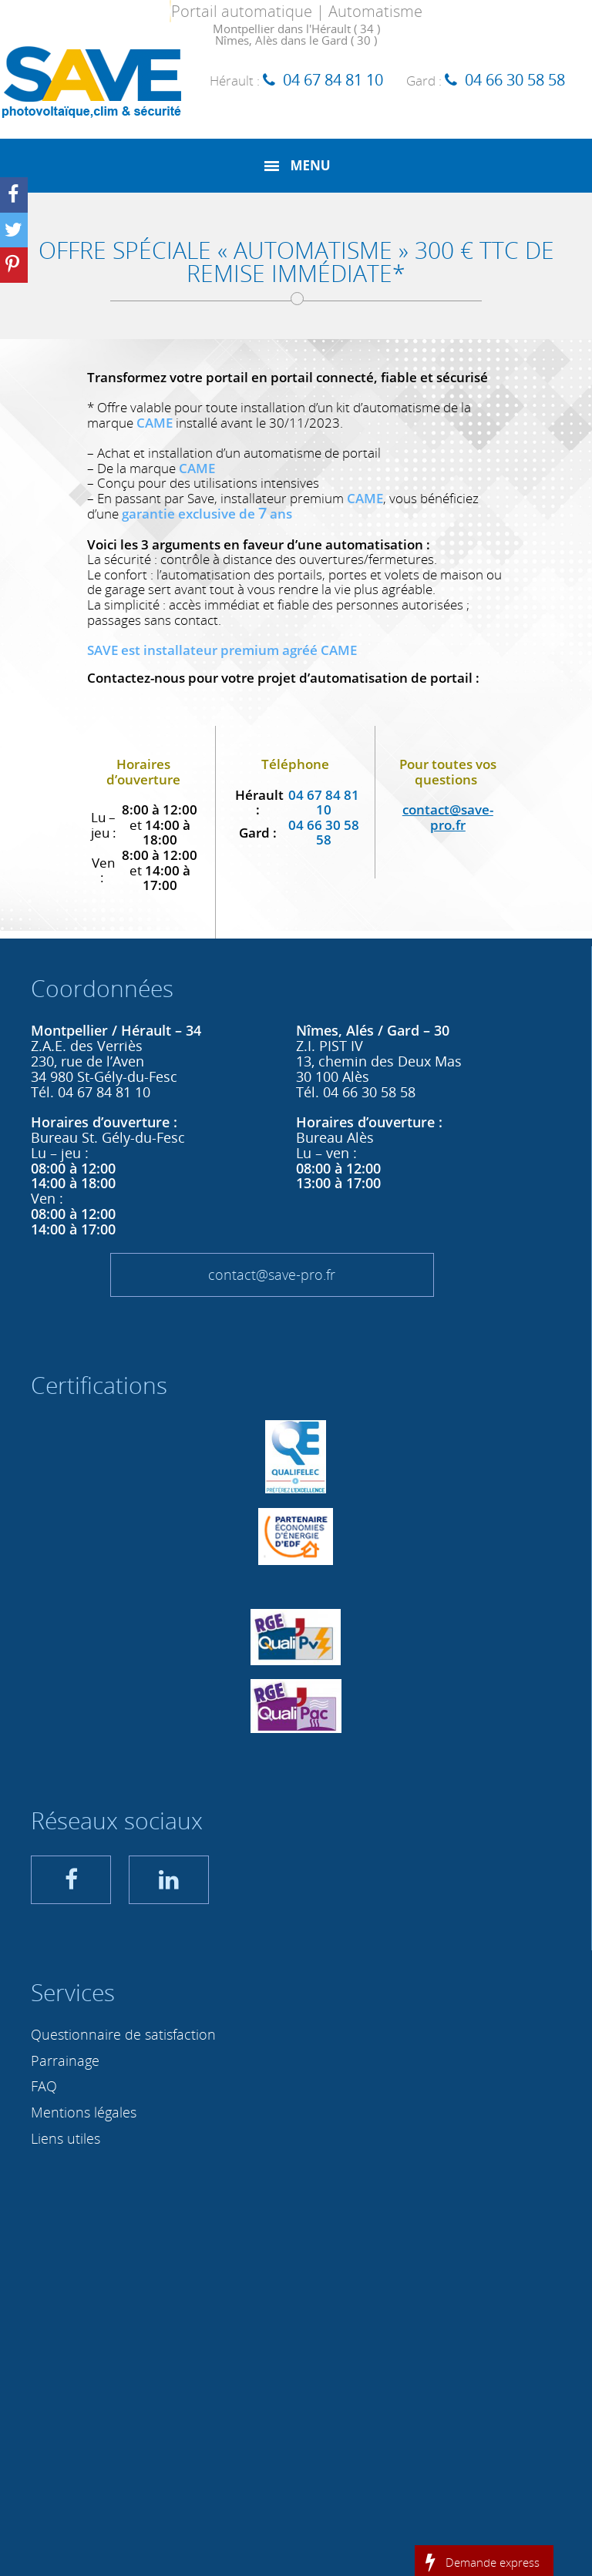 The width and height of the screenshot is (592, 2576). Describe the element at coordinates (65, 2060) in the screenshot. I see `Parrainage` at that location.